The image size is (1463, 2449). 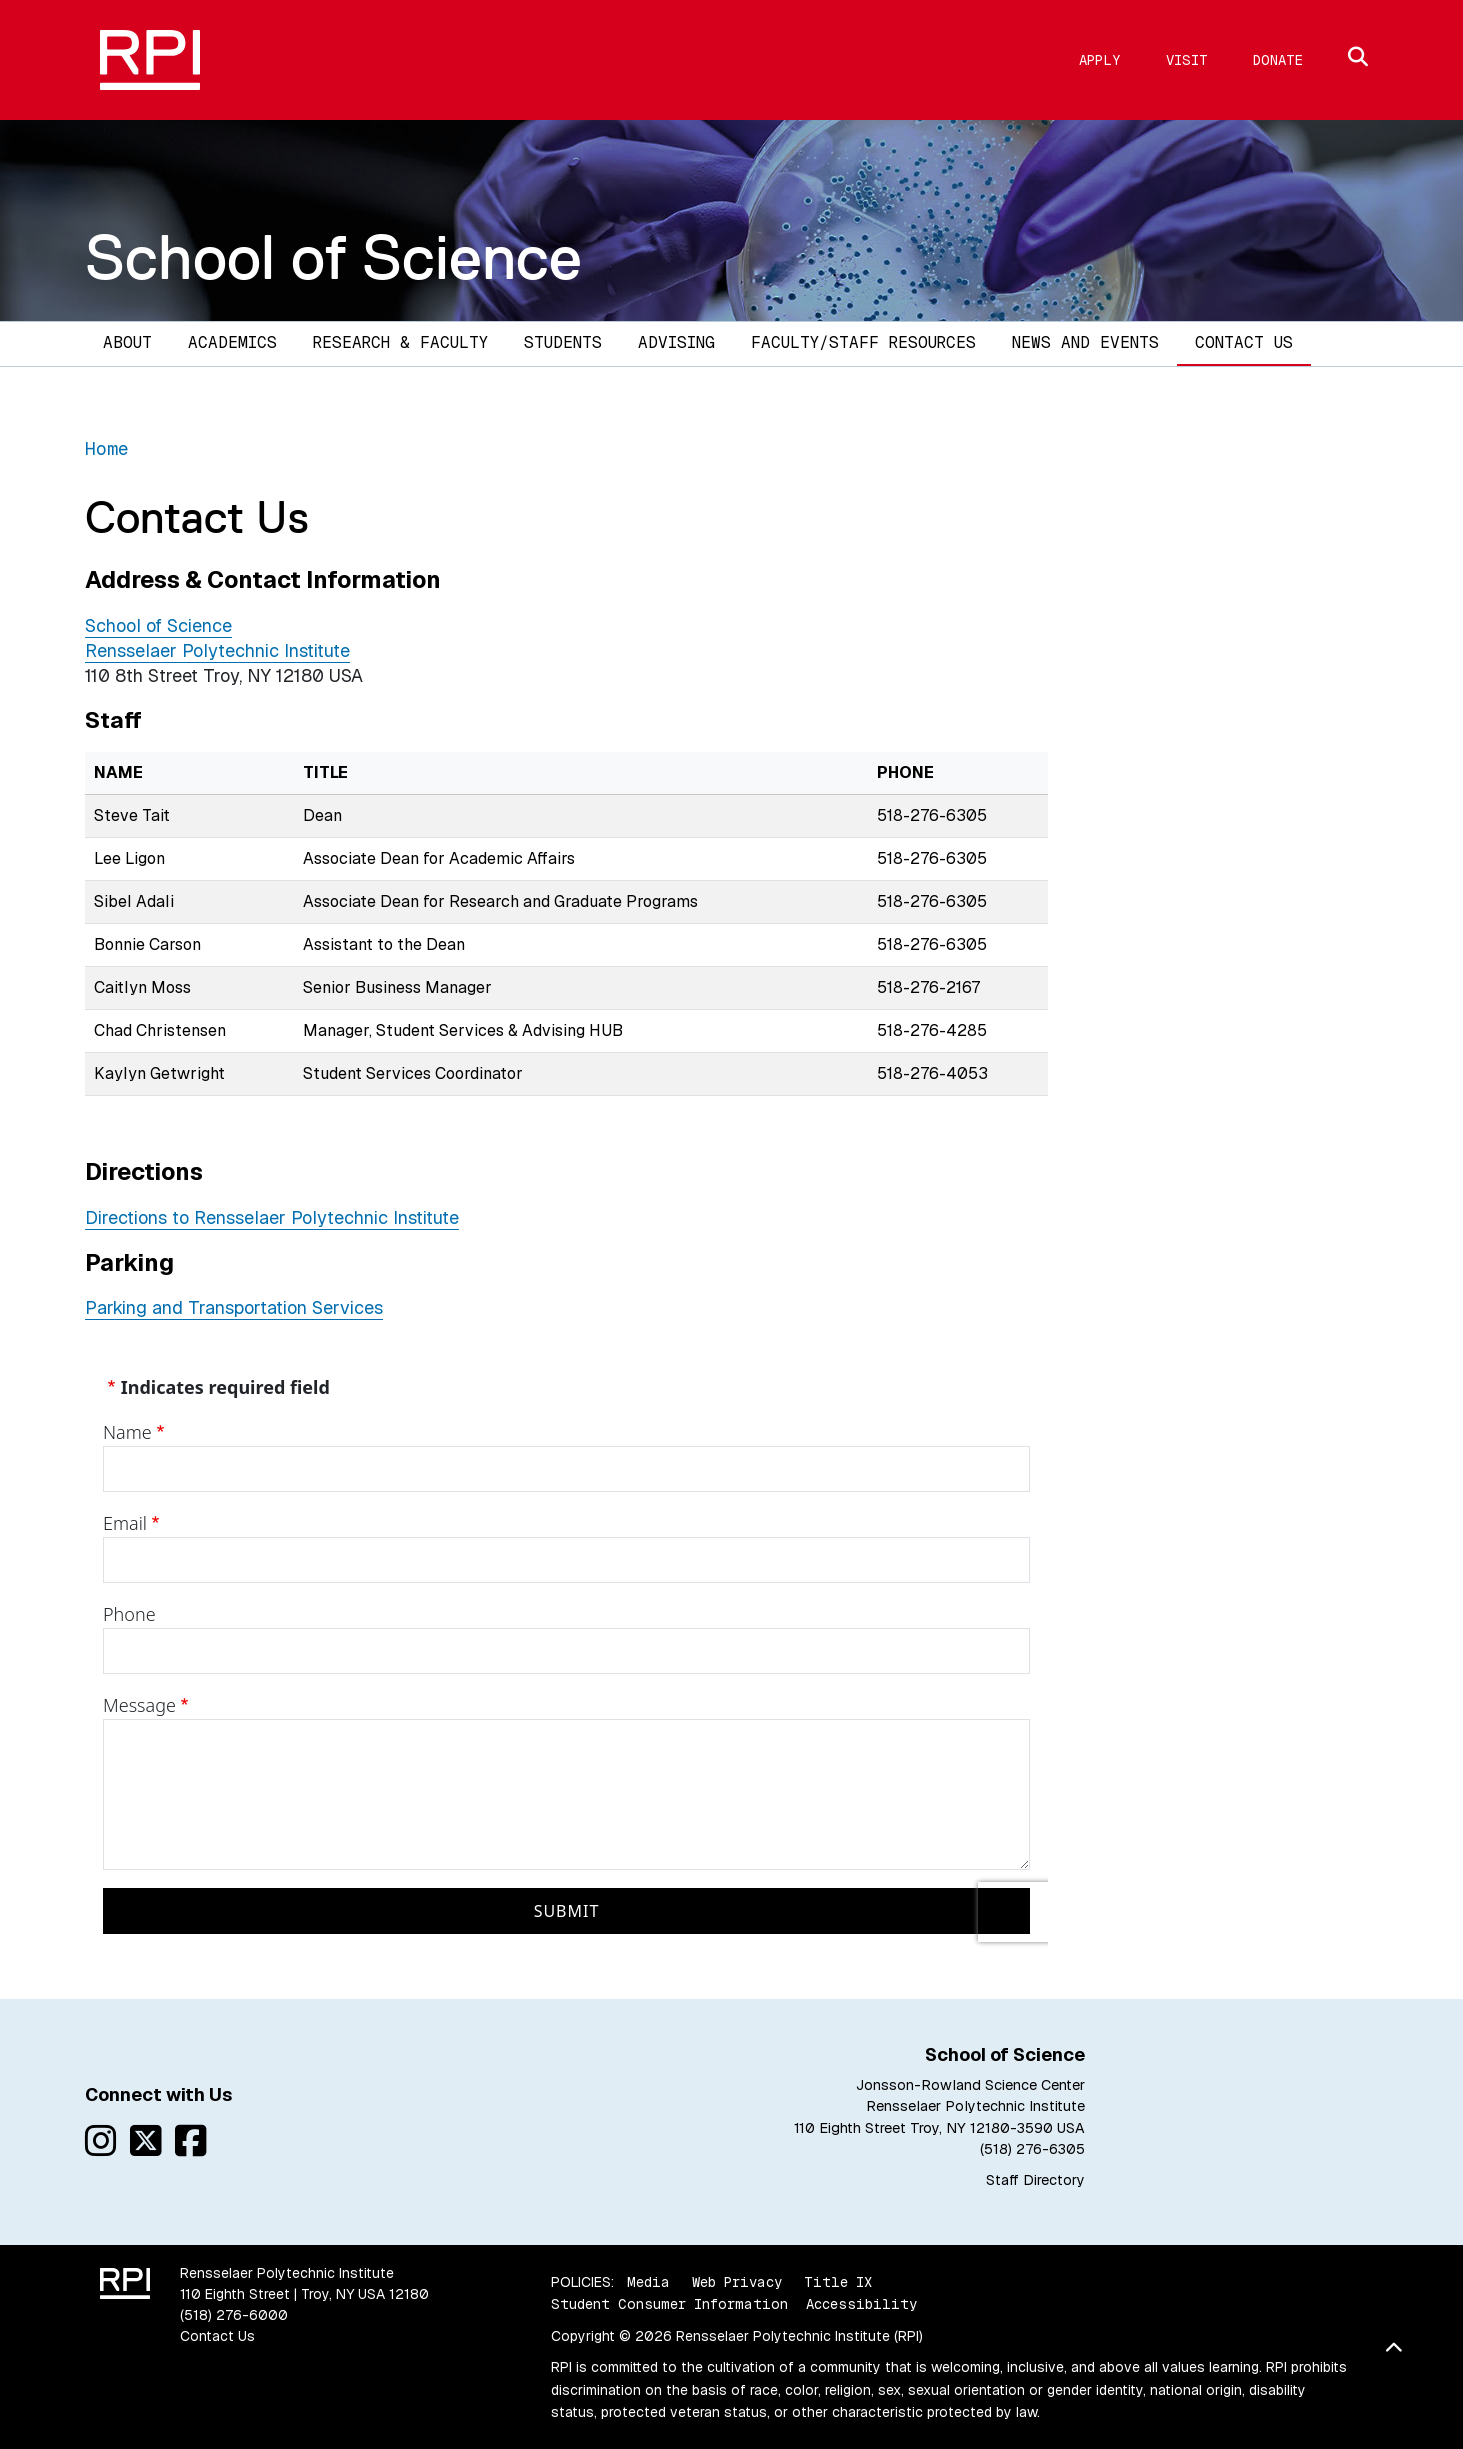 I want to click on Directions to Rensselaer Polytechnic Institute, so click(x=272, y=1217).